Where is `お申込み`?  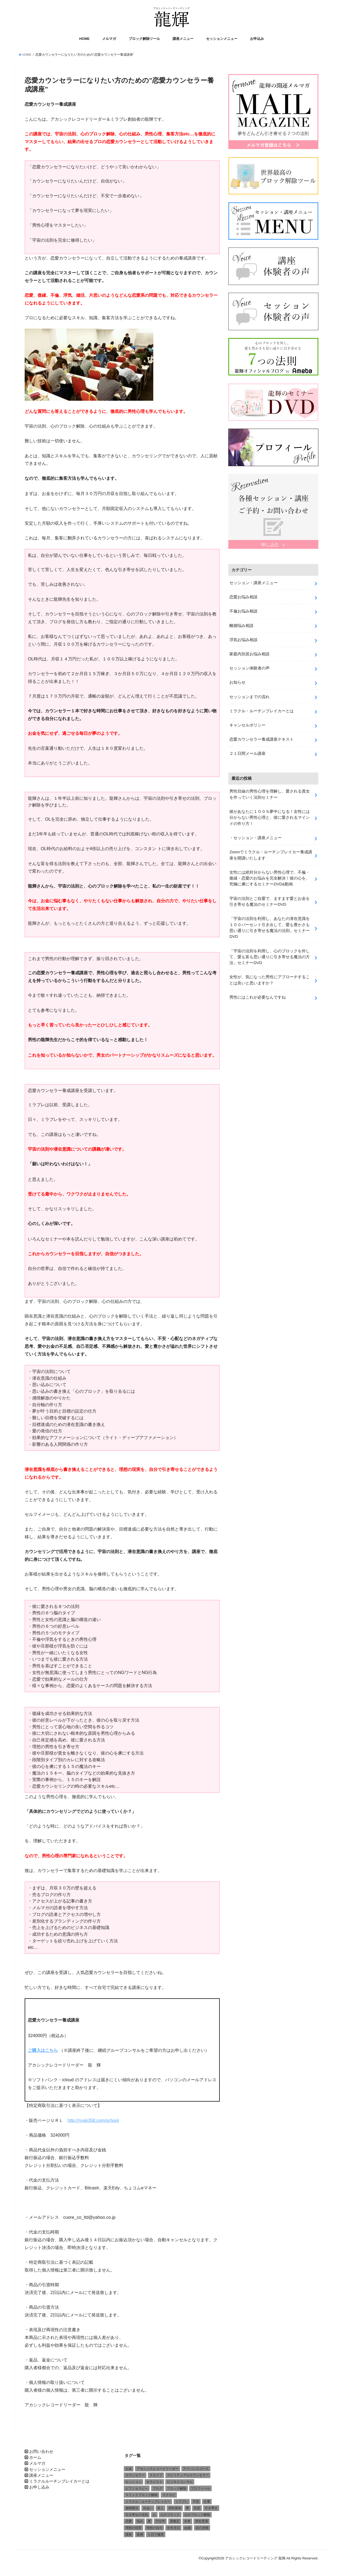 お申込み is located at coordinates (257, 39).